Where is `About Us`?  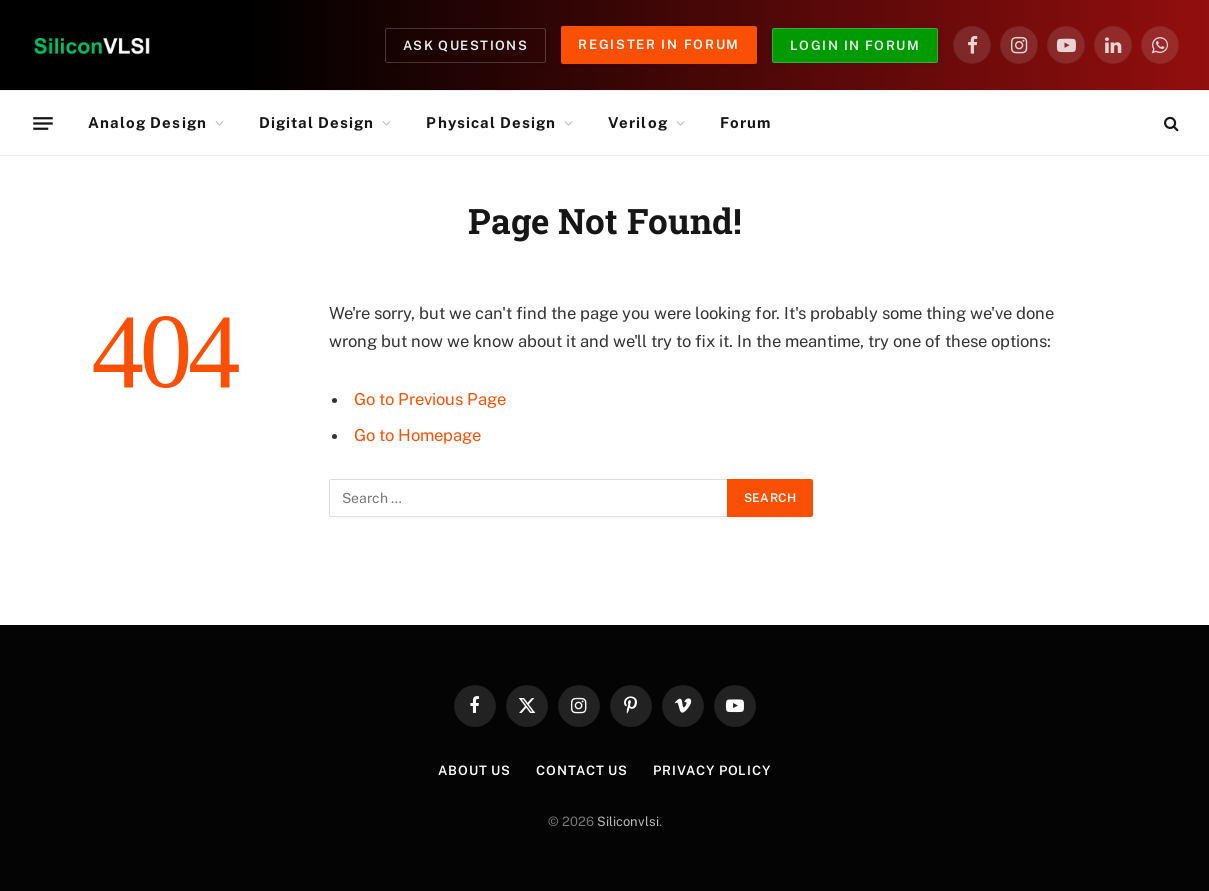 About Us is located at coordinates (474, 770).